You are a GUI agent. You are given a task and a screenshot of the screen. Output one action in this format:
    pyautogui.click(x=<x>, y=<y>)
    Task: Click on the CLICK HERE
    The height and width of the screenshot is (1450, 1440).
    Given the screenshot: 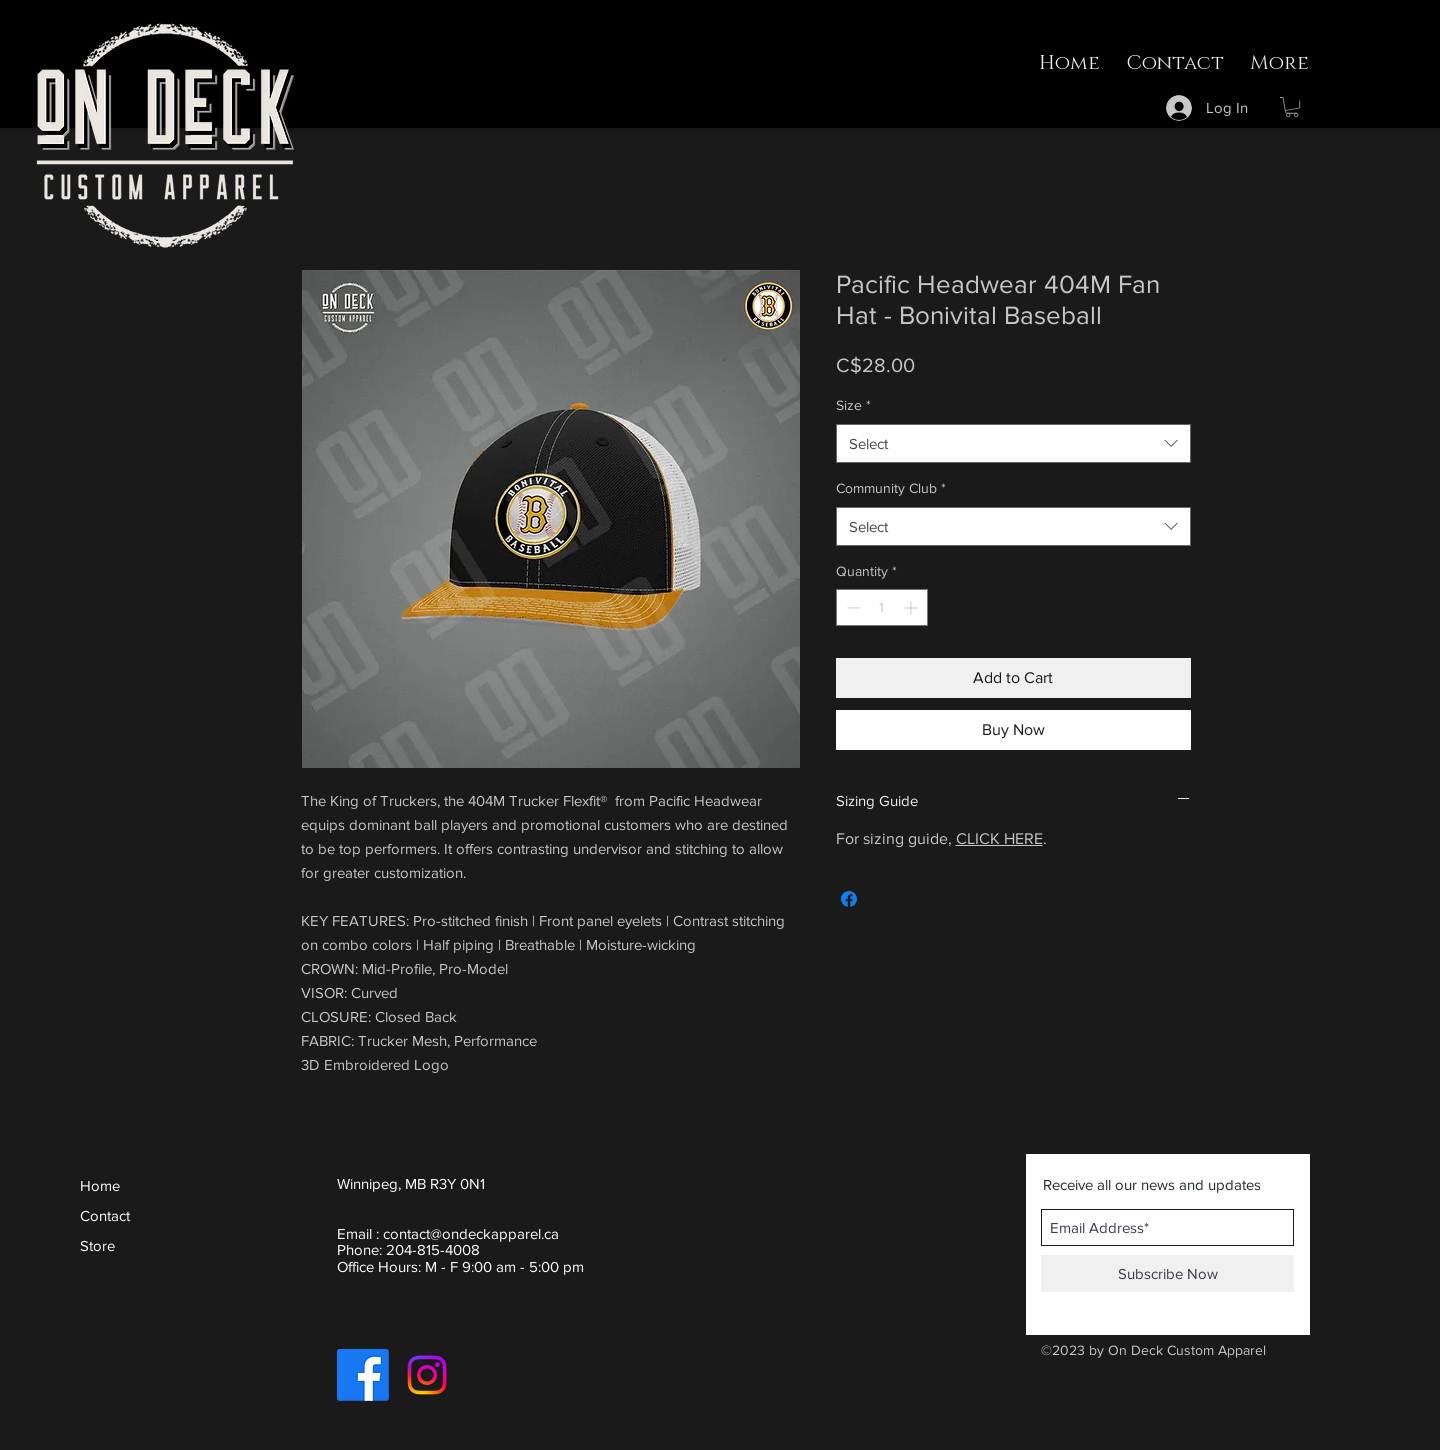 What is the action you would take?
    pyautogui.click(x=999, y=838)
    